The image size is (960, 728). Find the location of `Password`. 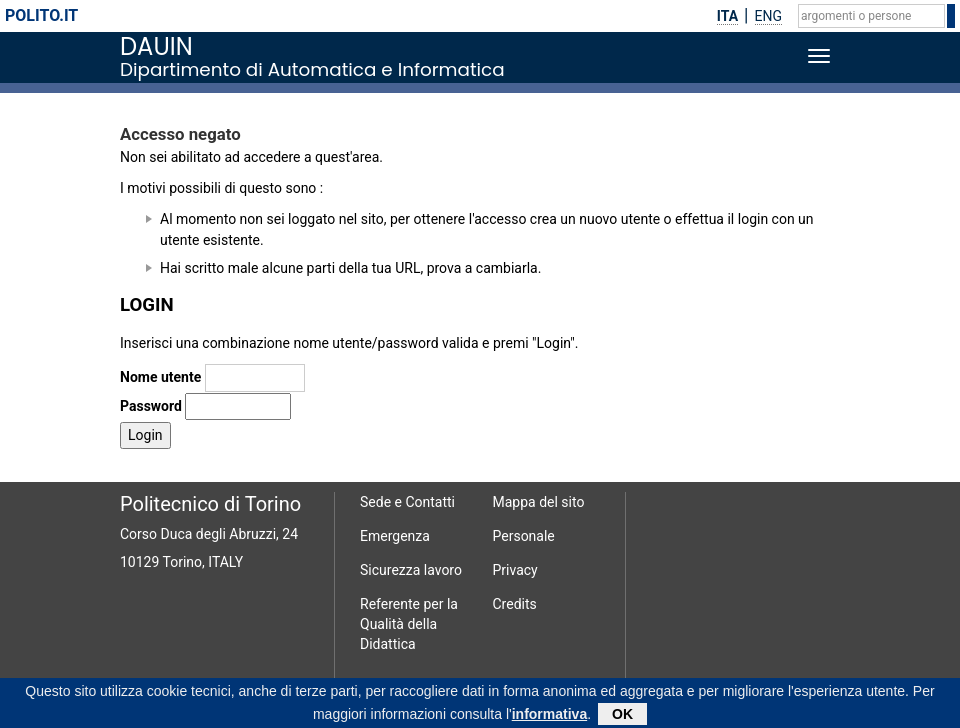

Password is located at coordinates (151, 406).